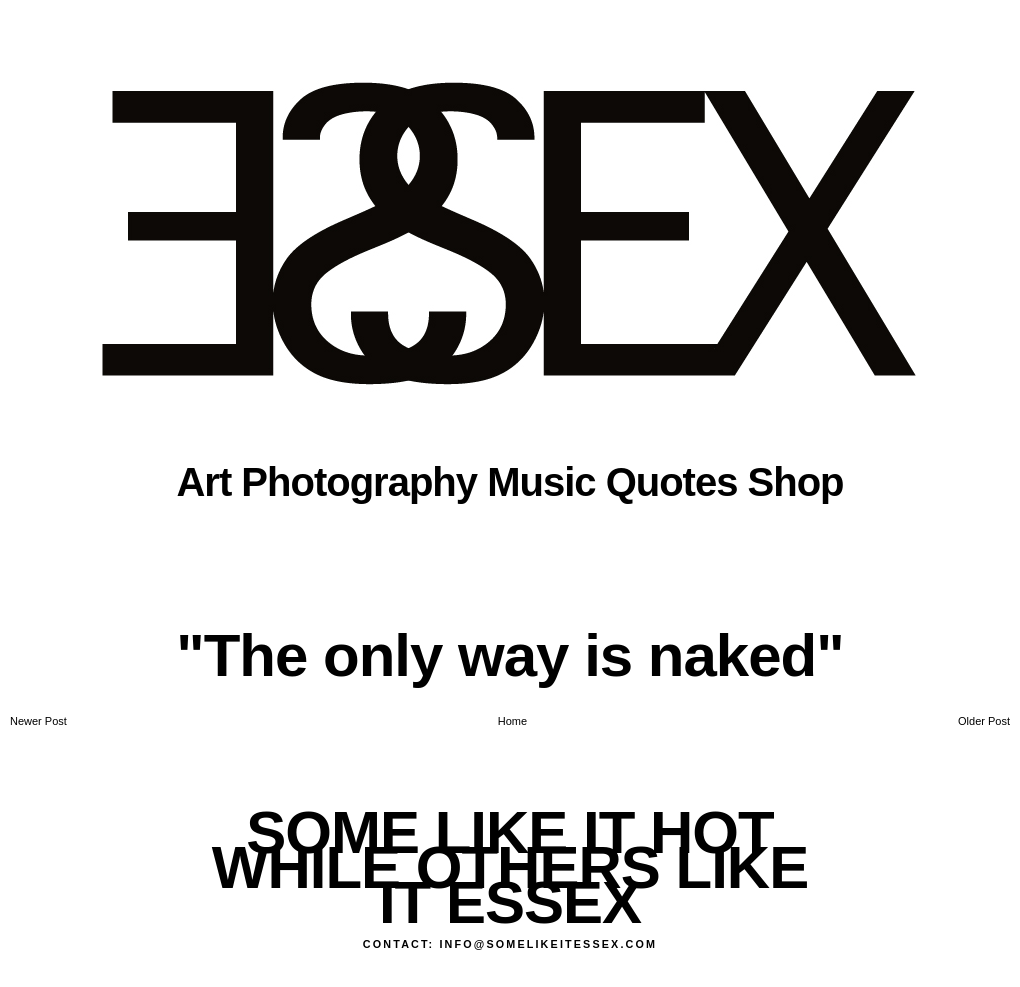  I want to click on Art, so click(203, 482).